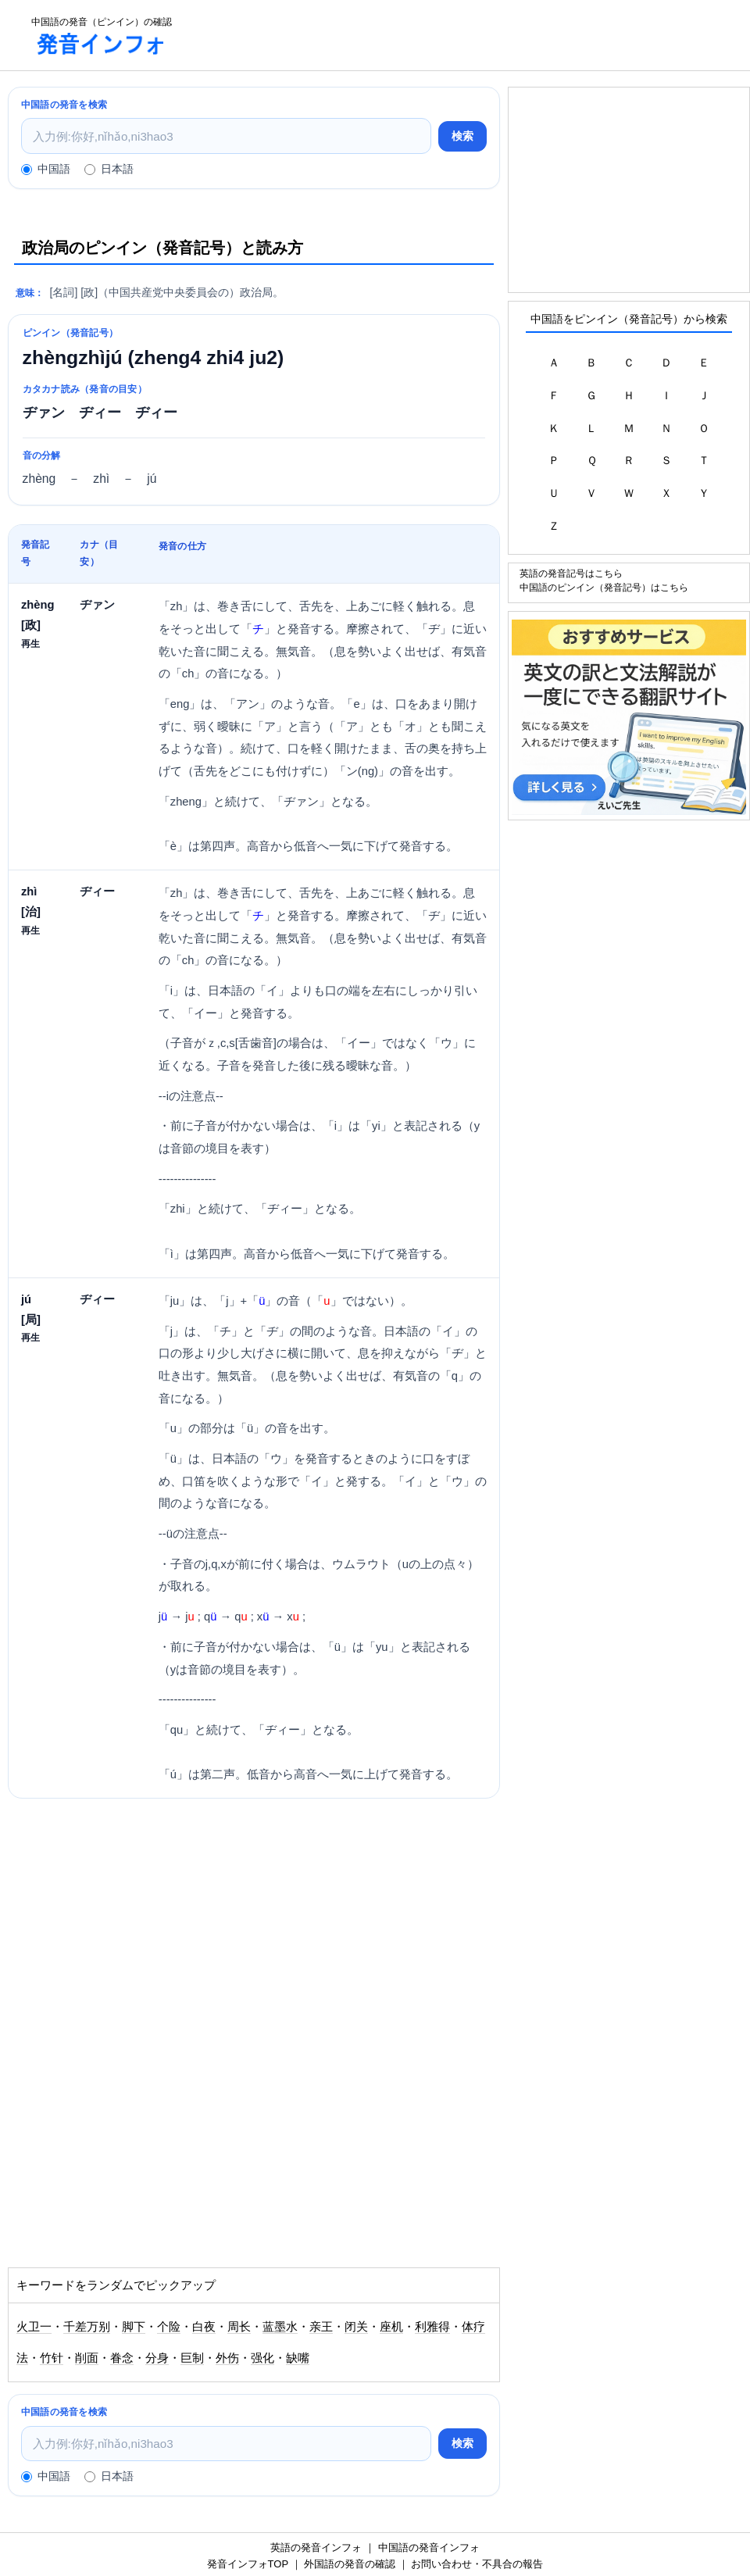 This screenshot has height=2576, width=750. I want to click on 巨制, so click(192, 2358).